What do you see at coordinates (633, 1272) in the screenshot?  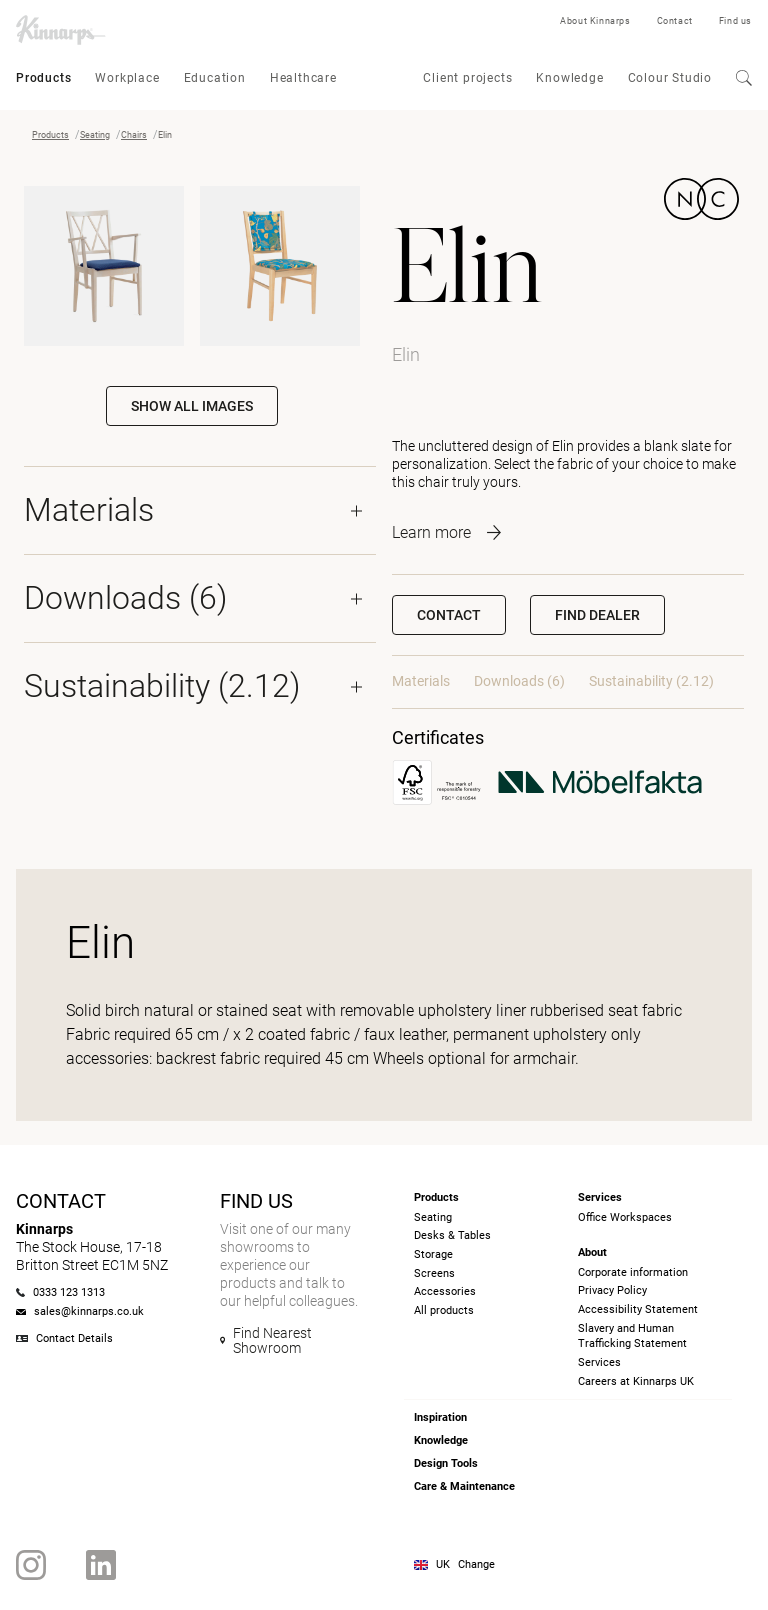 I see `Corporate information` at bounding box center [633, 1272].